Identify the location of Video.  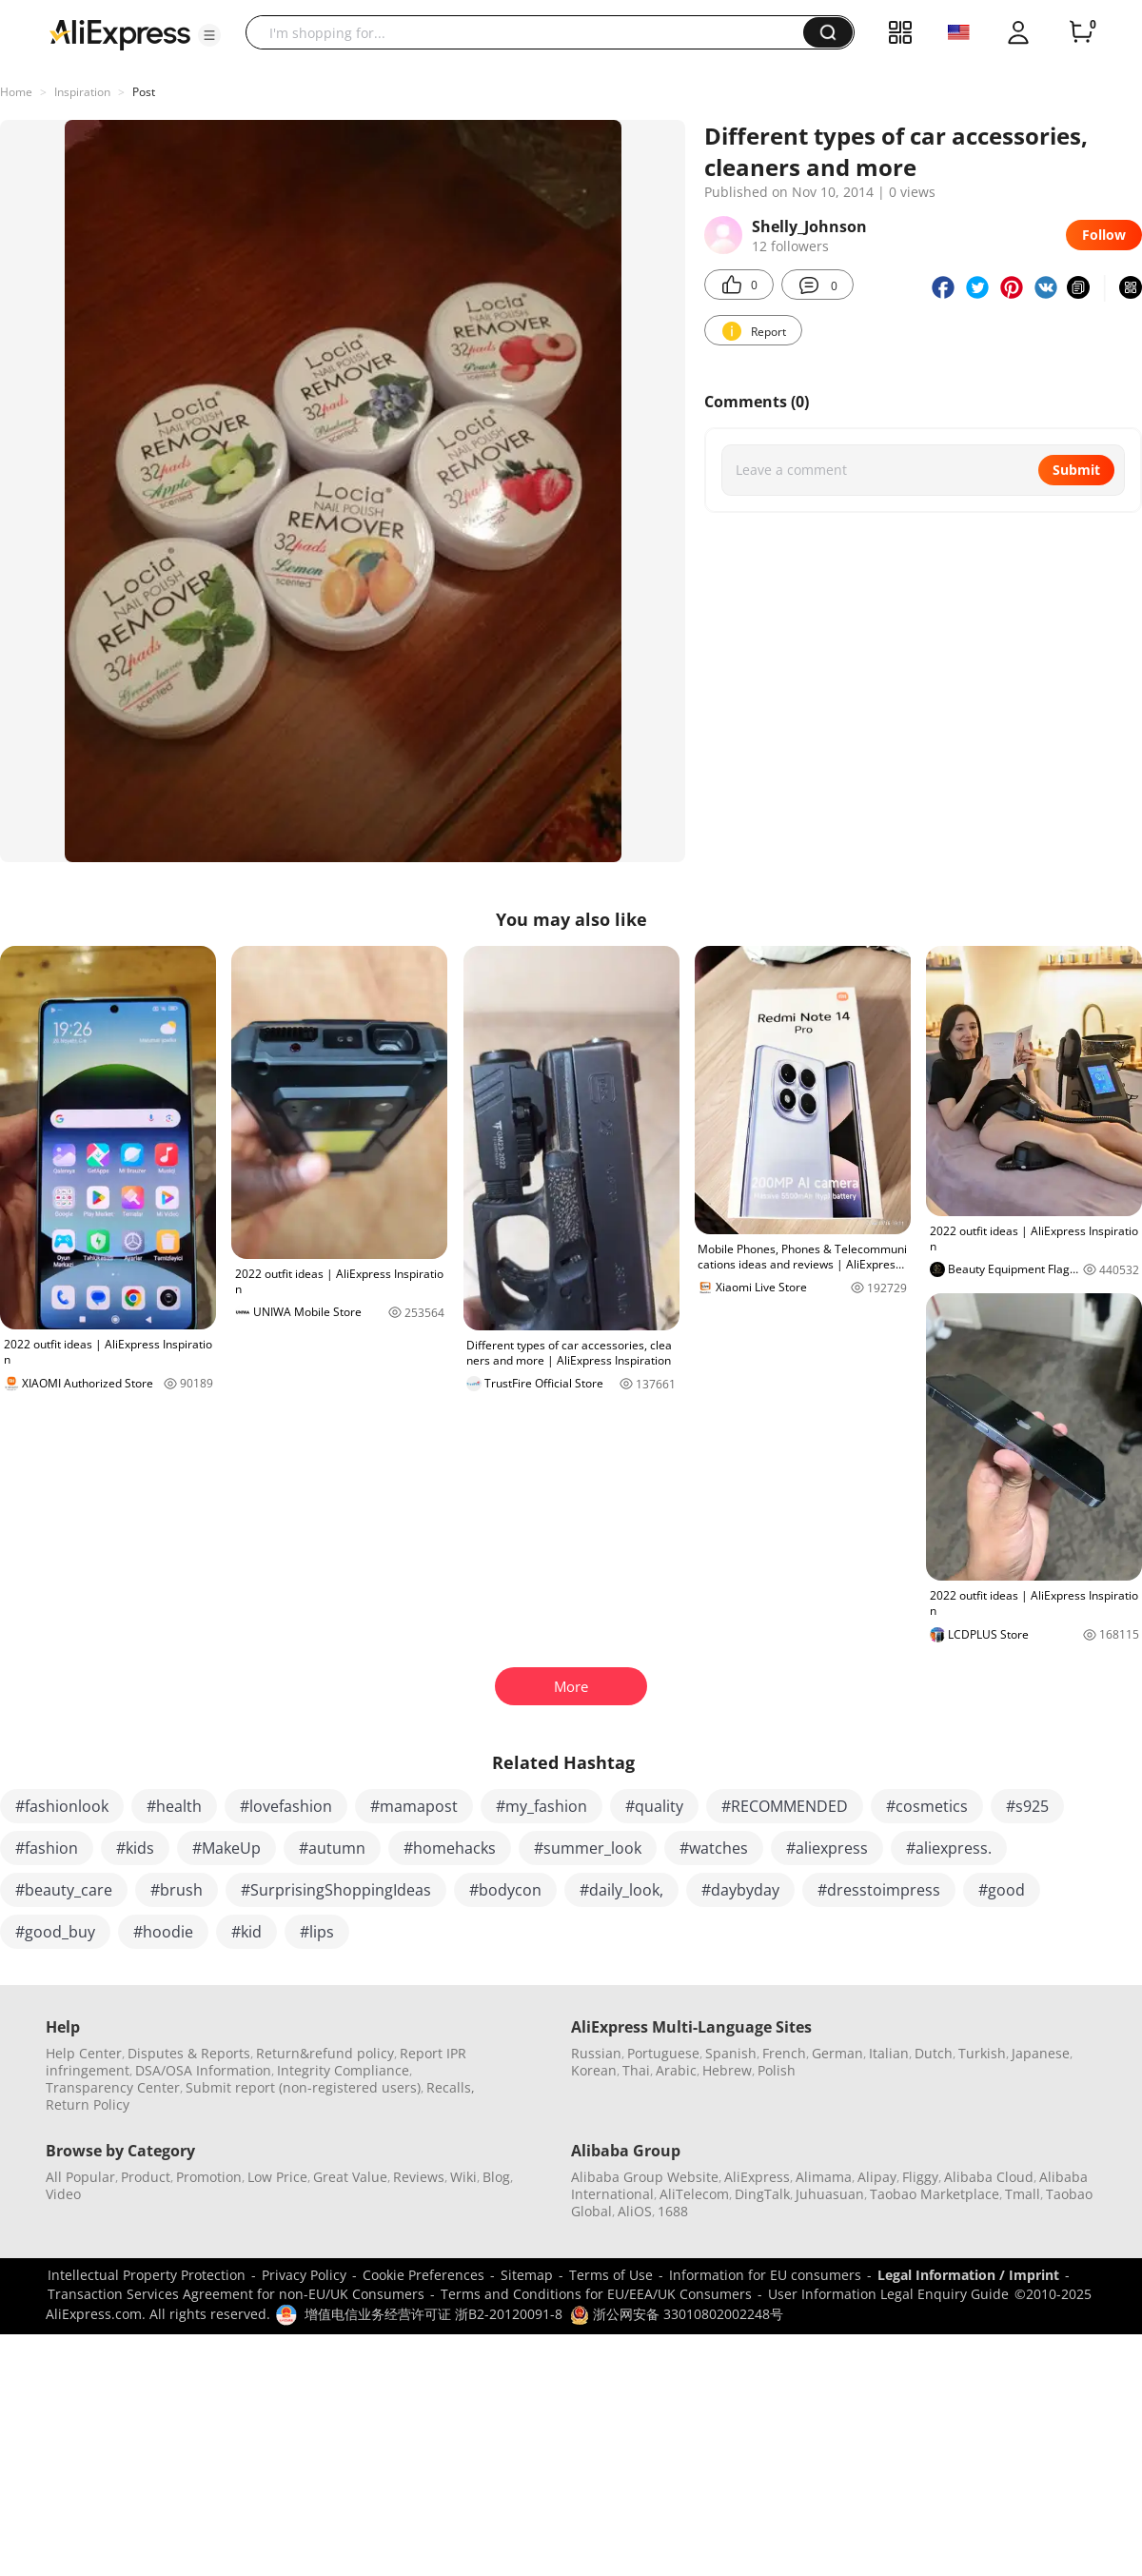
(63, 2194).